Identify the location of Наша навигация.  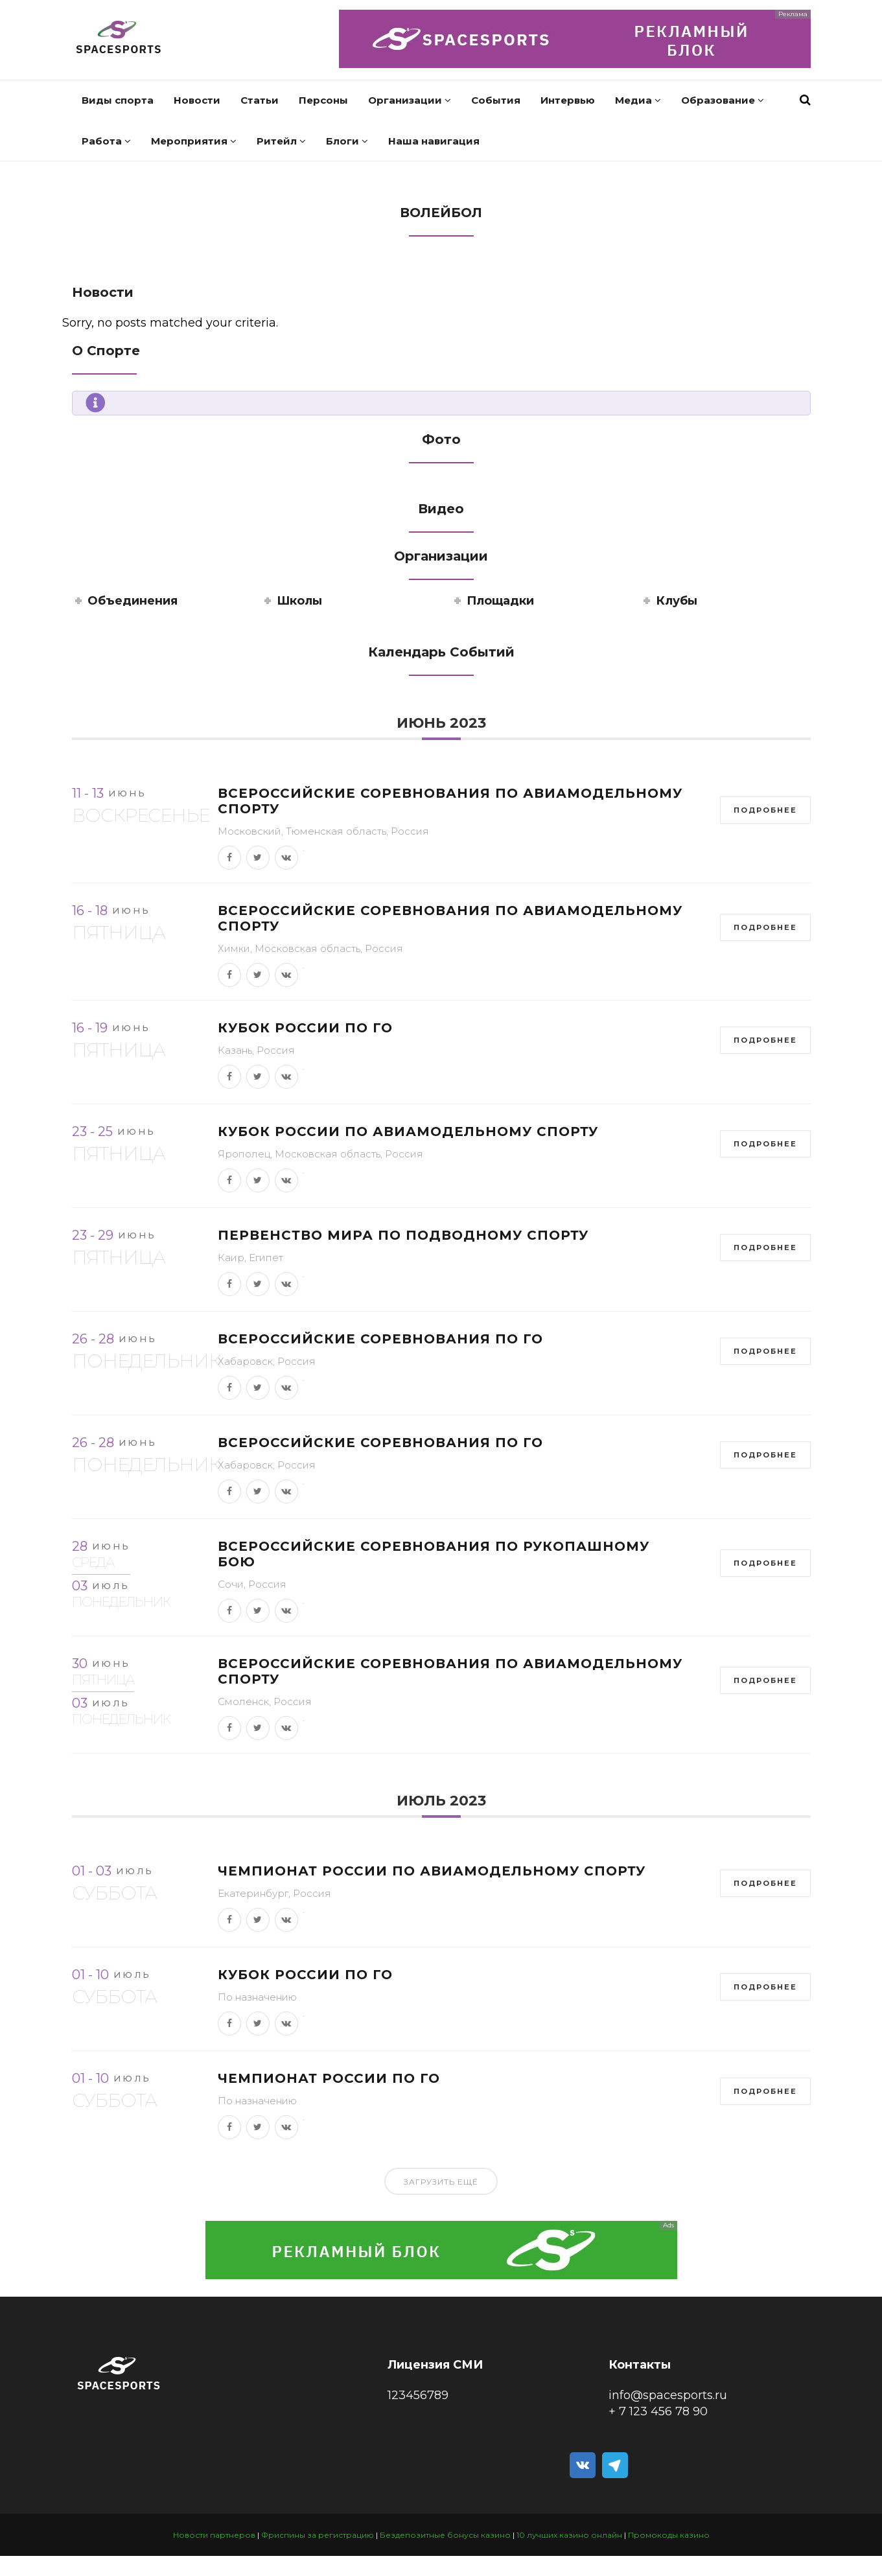
(434, 141).